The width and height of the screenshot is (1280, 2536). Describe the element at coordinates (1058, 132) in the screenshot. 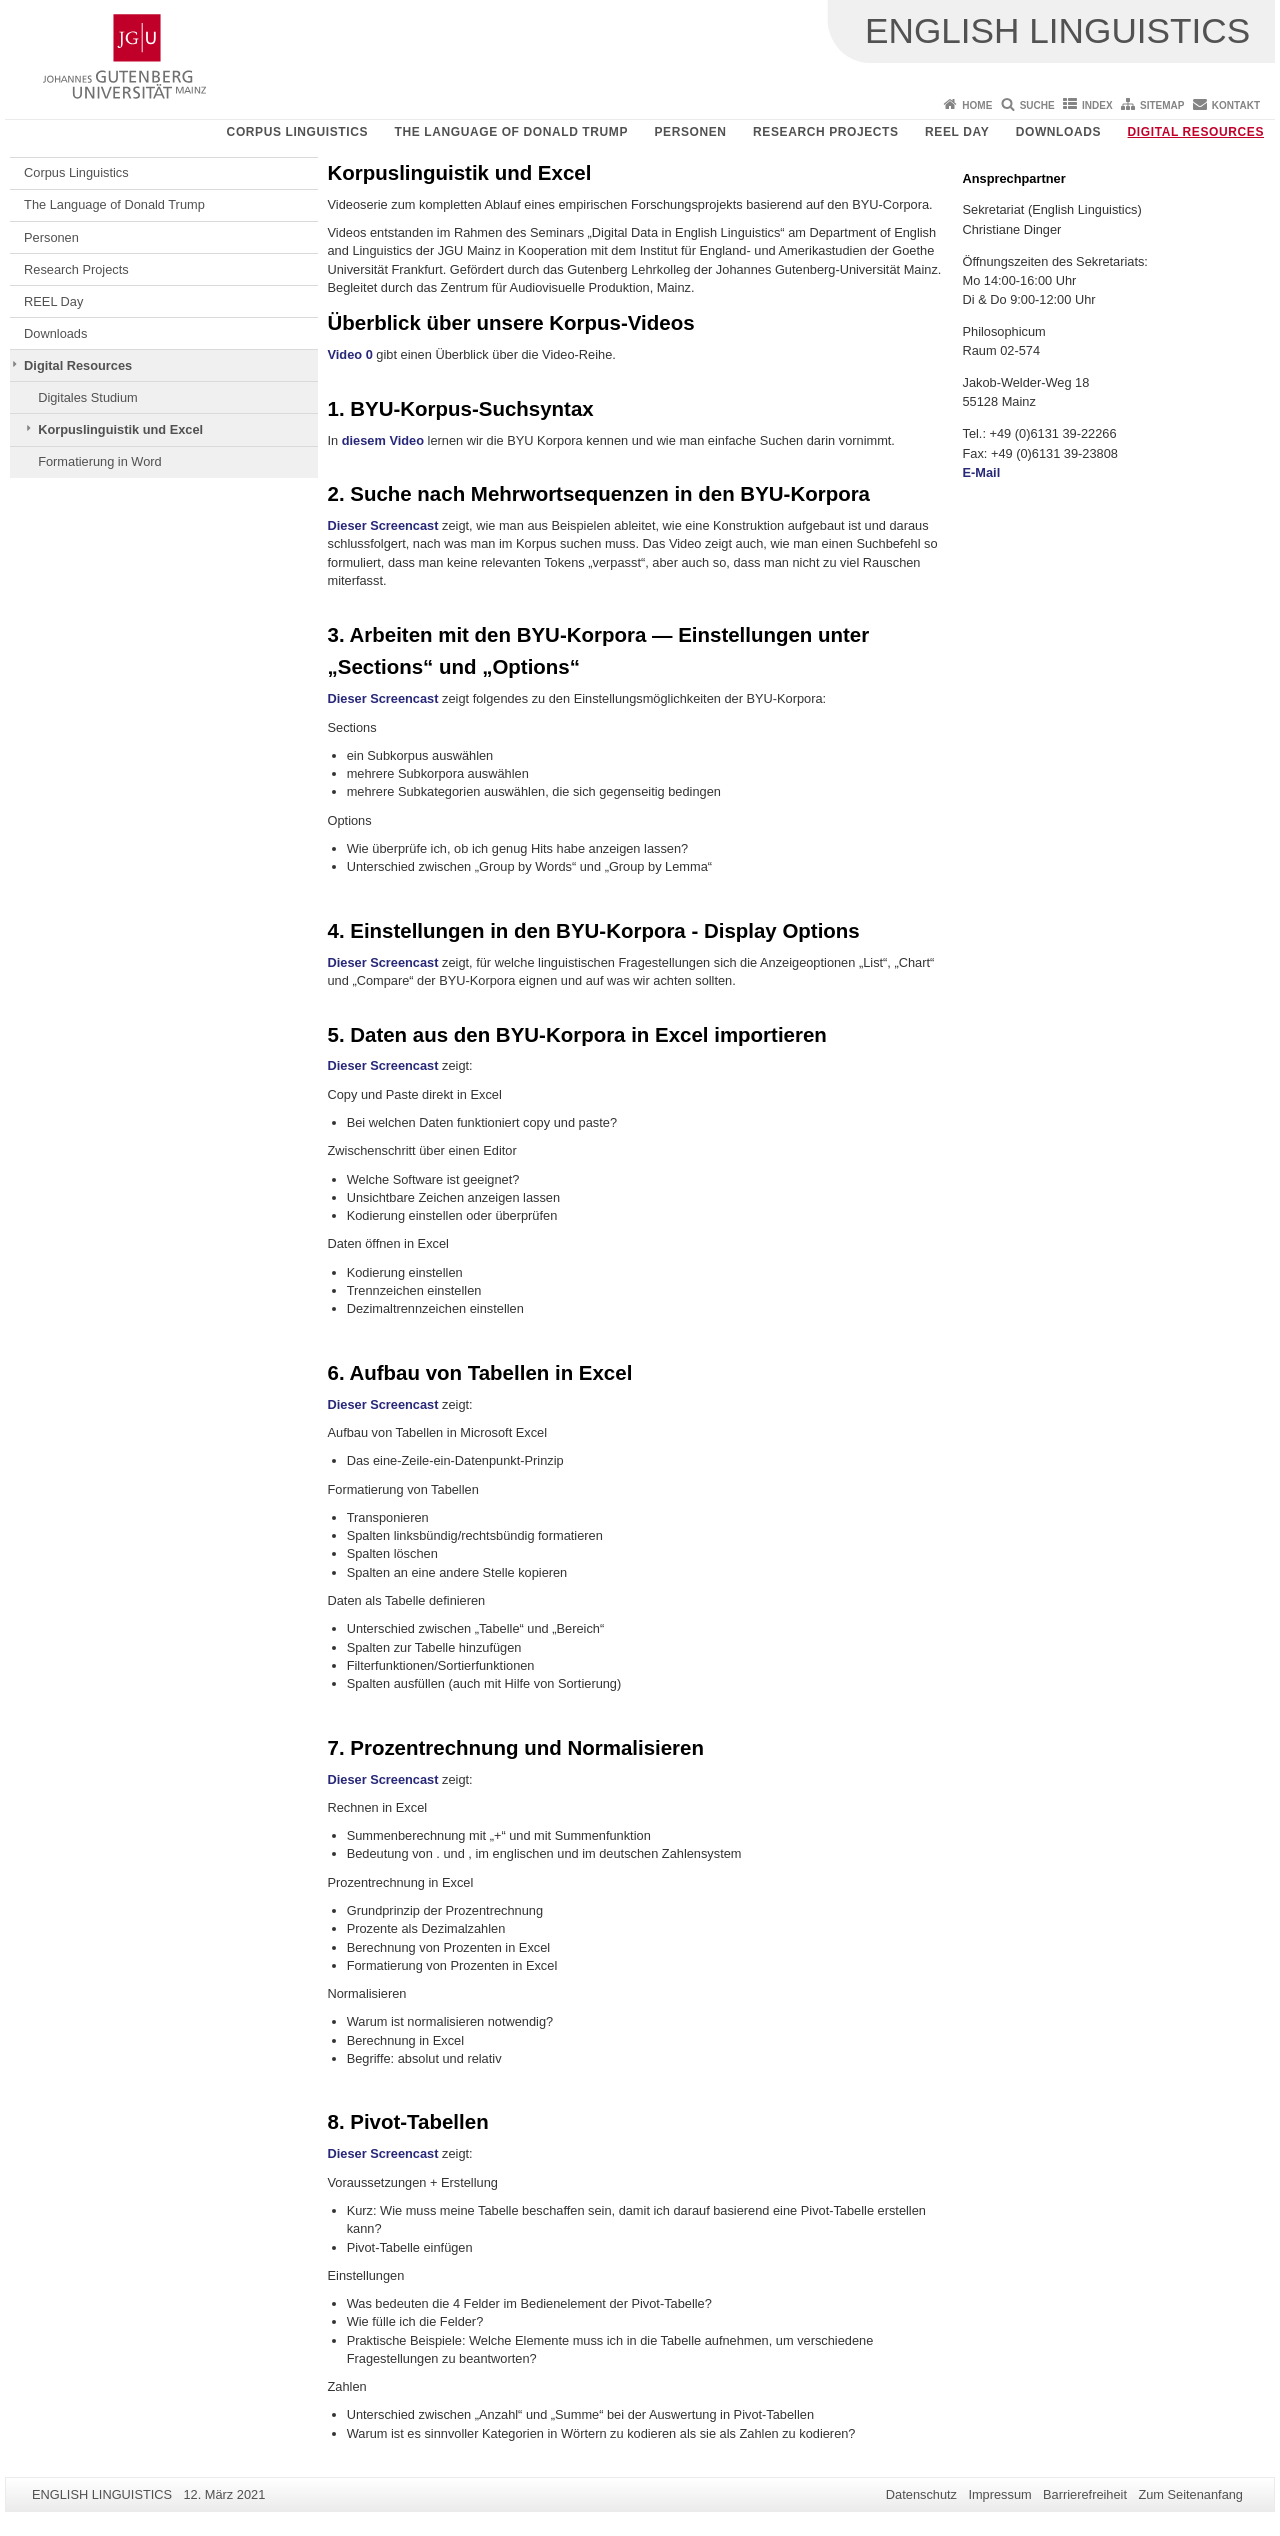

I see `Downloads` at that location.